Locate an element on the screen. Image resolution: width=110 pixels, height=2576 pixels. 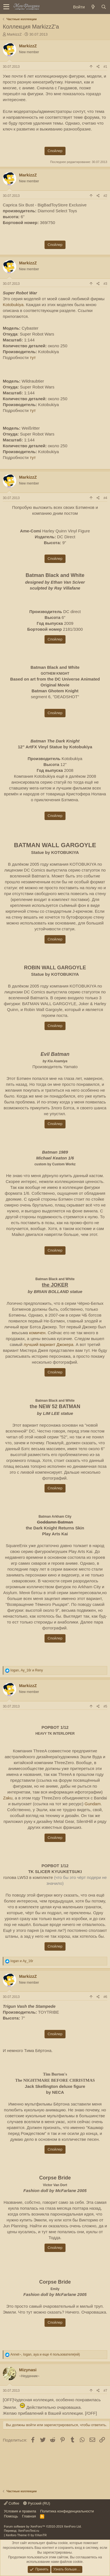
Mizynasi is located at coordinates (28, 2369).